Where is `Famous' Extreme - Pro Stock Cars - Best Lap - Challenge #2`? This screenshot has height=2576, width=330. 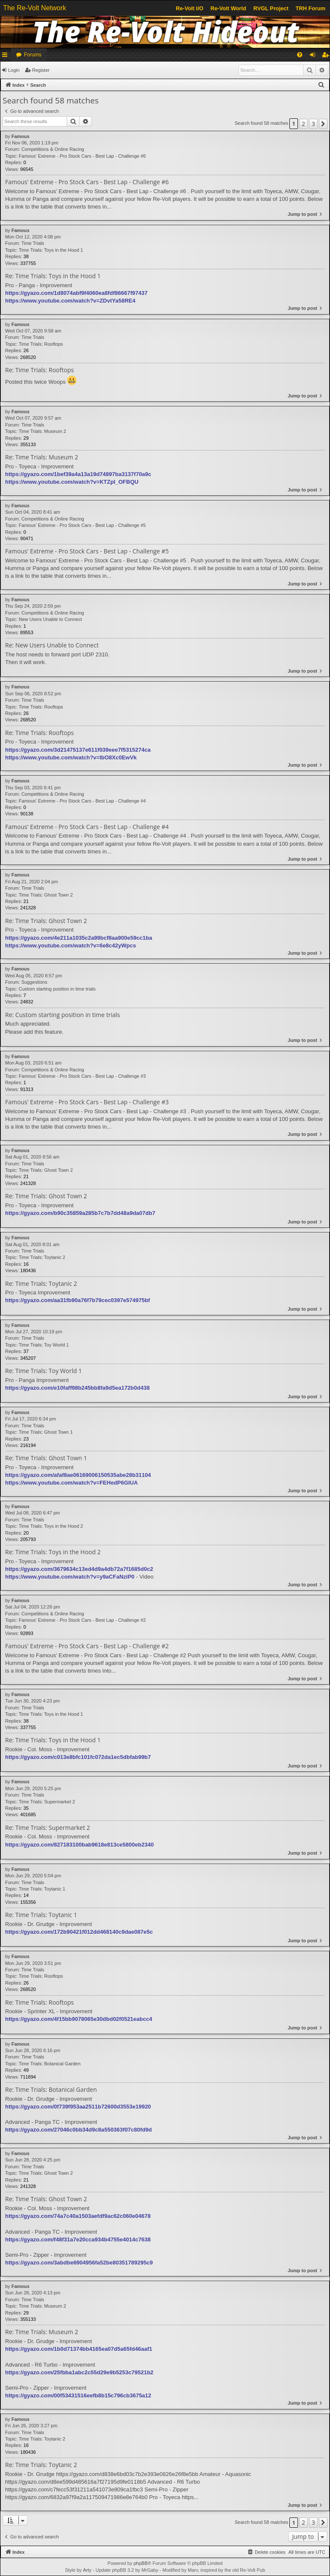 Famous' Extreme - Pro Stock Cars - Best Lap - Challenge #2 is located at coordinates (82, 1620).